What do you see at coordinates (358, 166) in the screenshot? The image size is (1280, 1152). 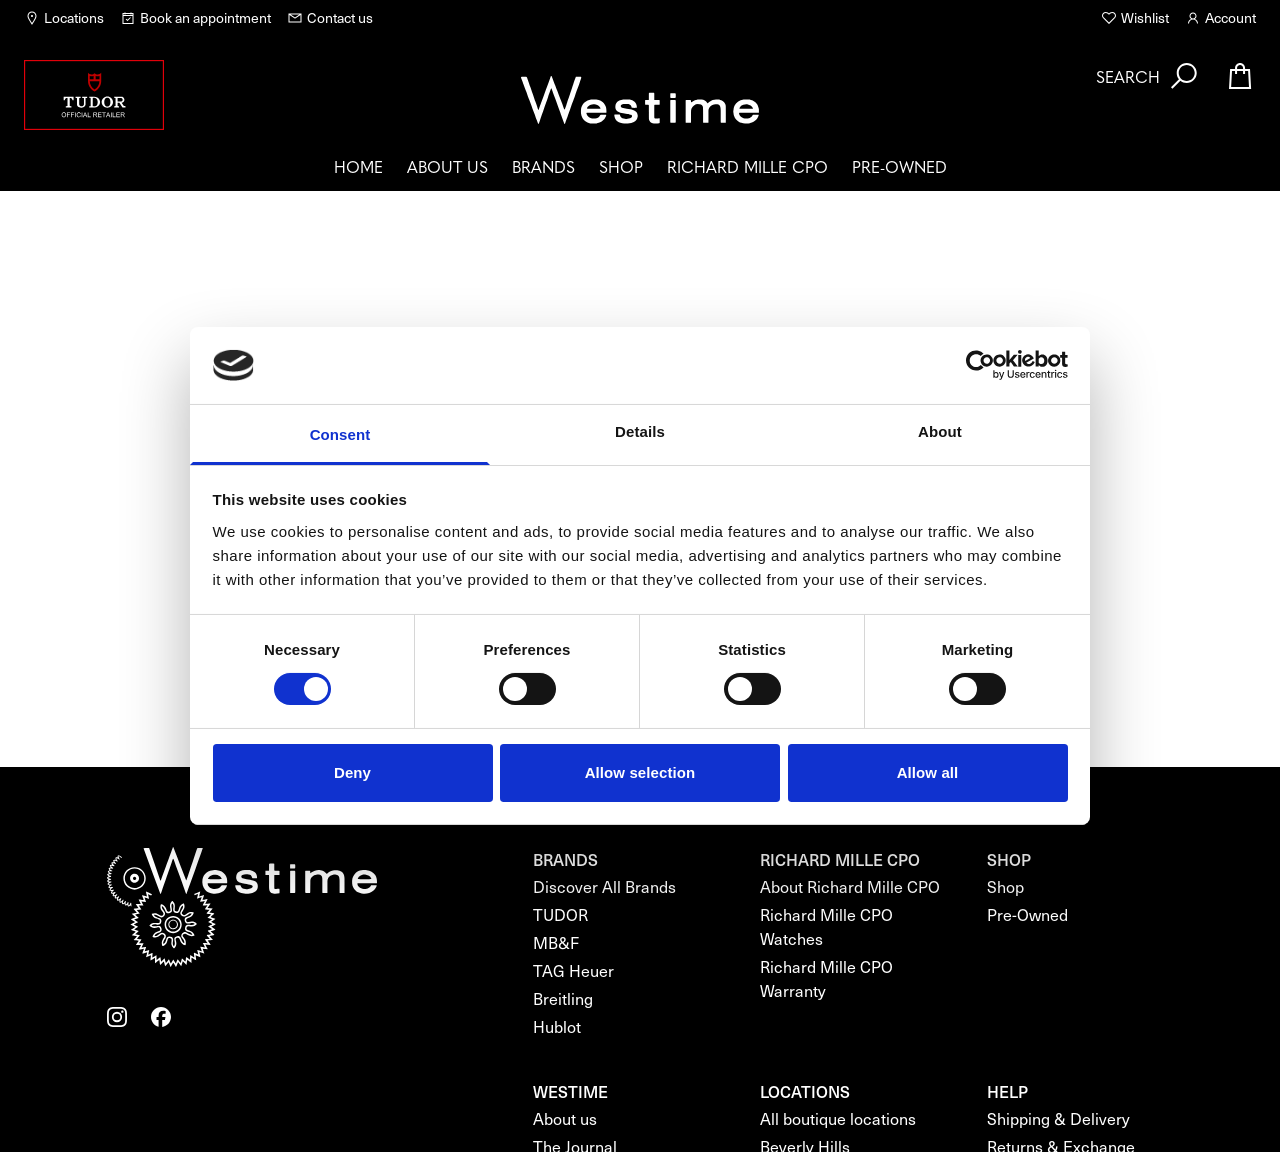 I see `Home` at bounding box center [358, 166].